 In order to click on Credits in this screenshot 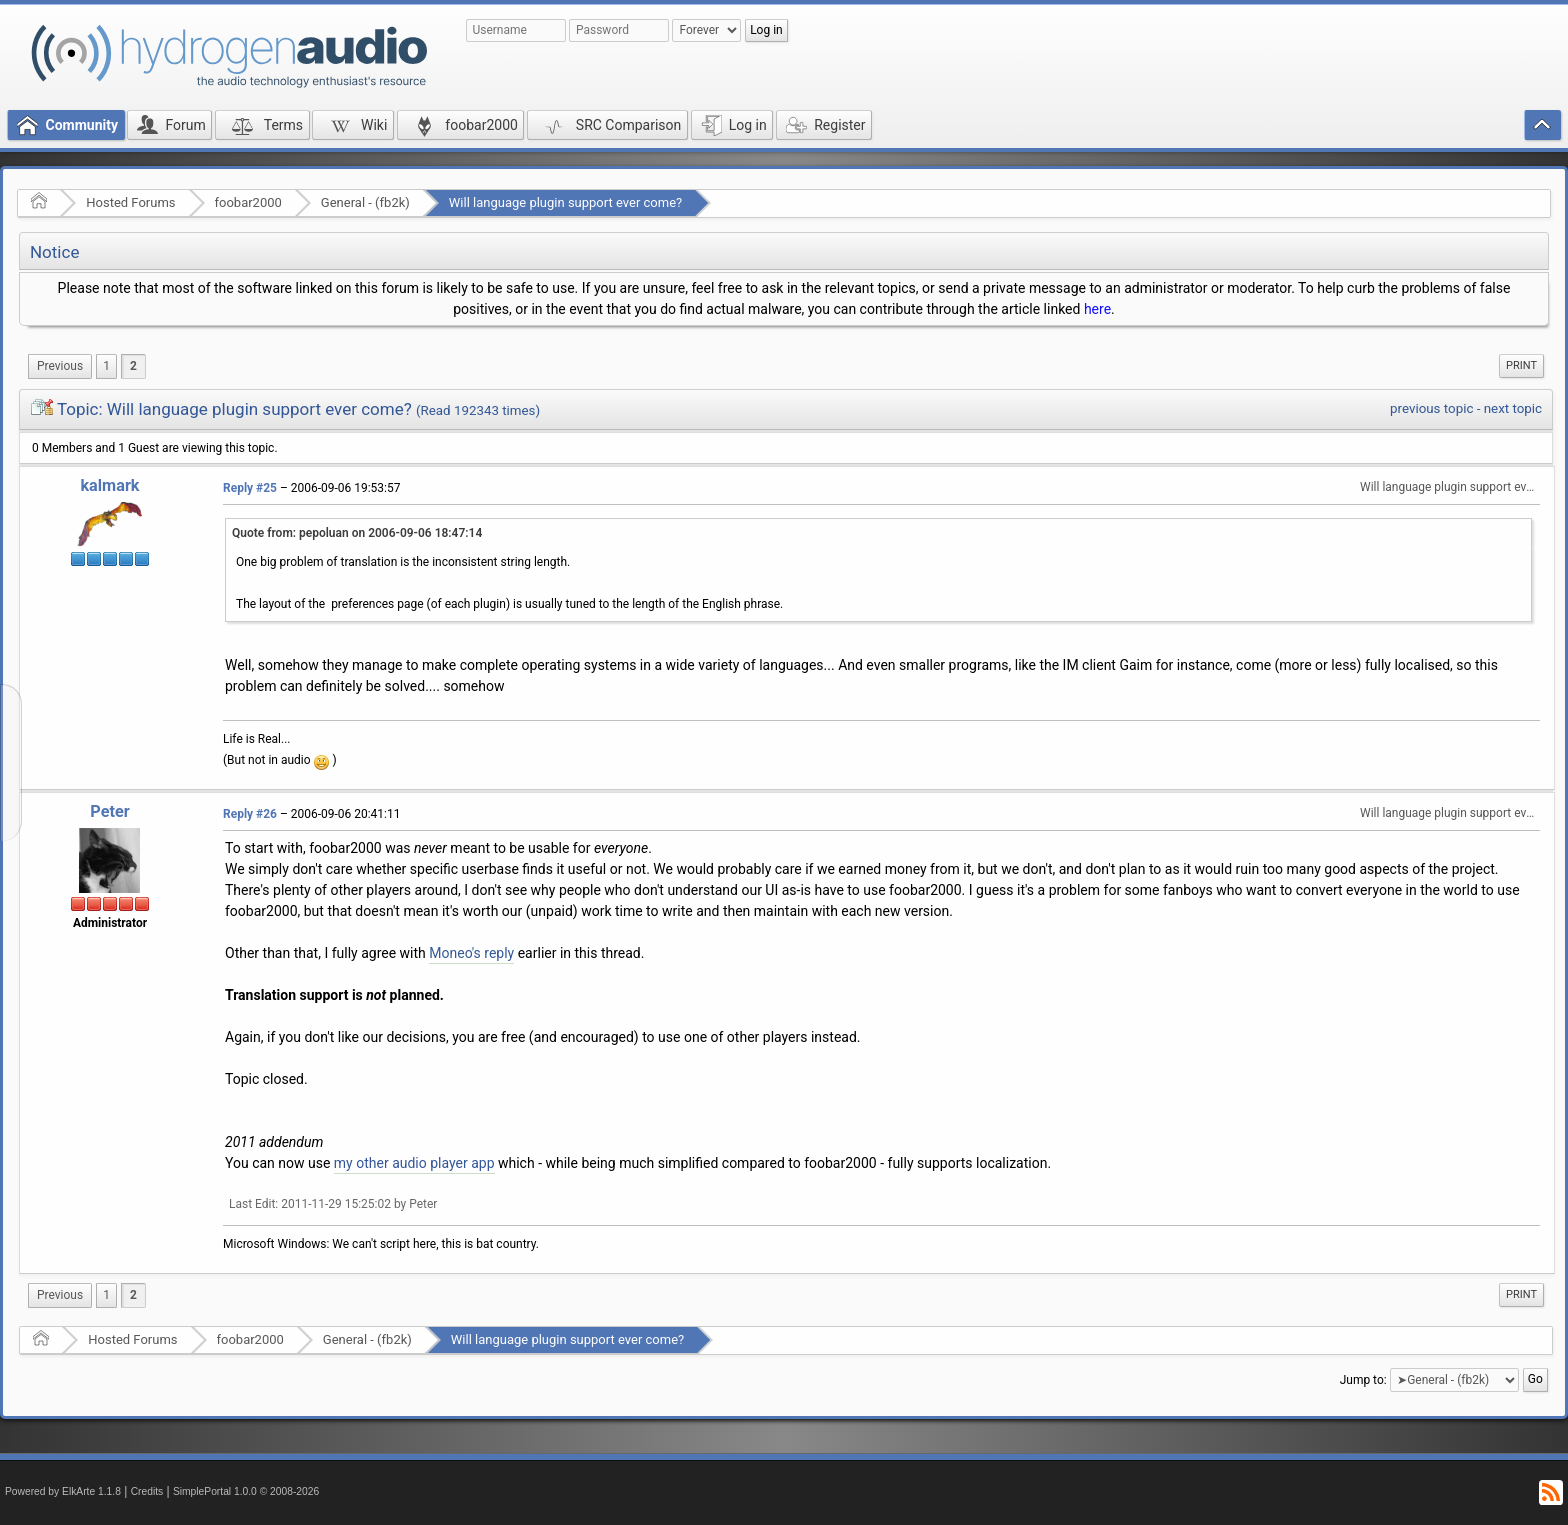, I will do `click(147, 1491)`.